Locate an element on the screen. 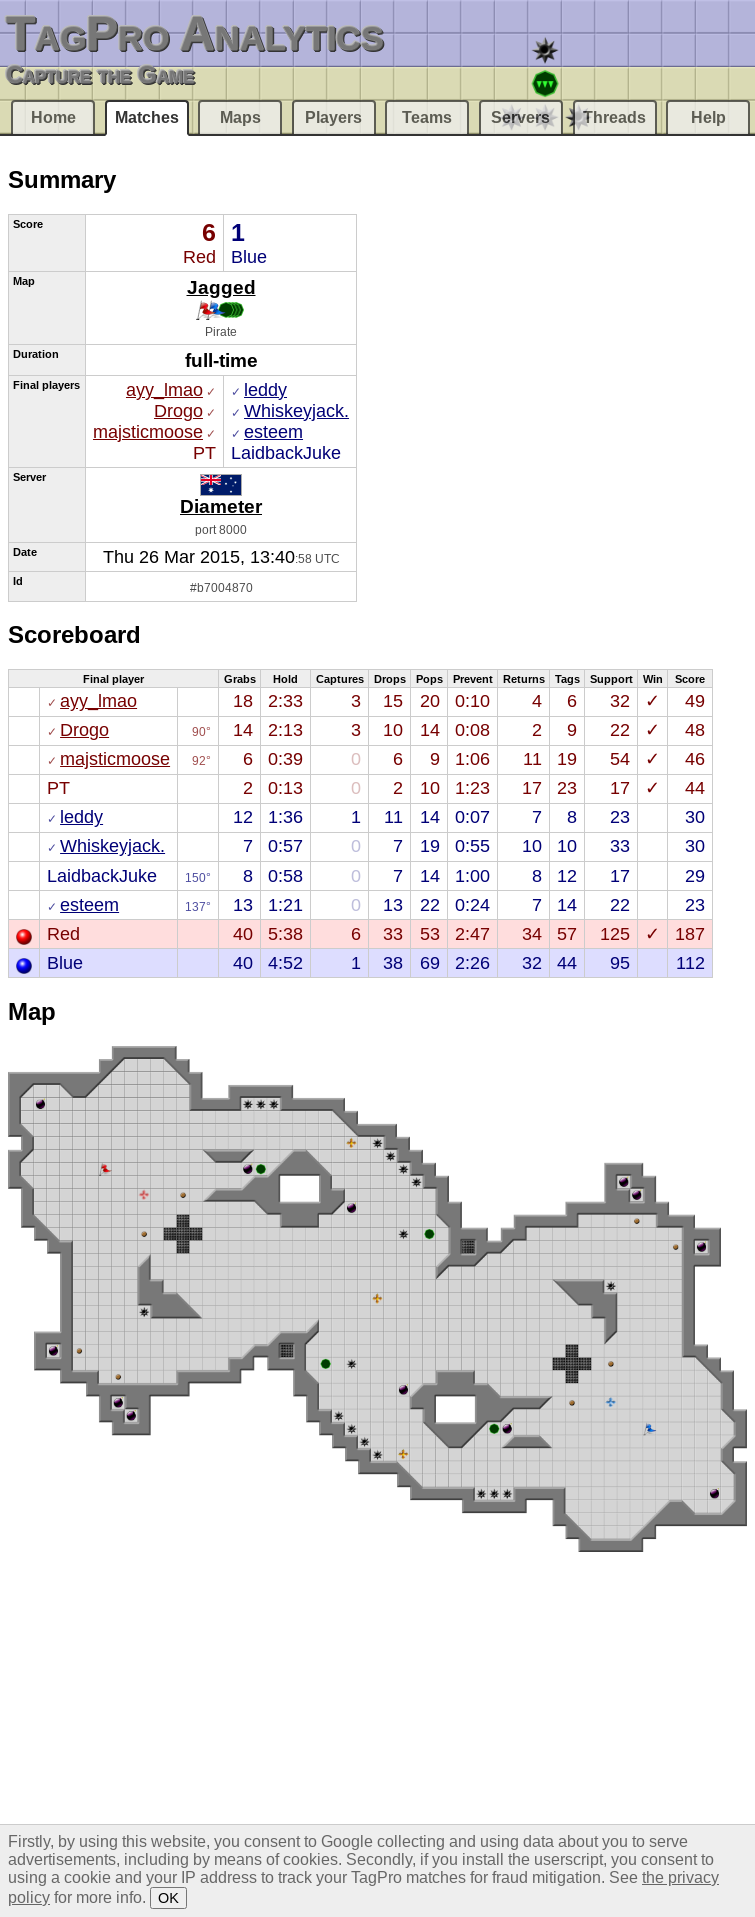  Help is located at coordinates (708, 117).